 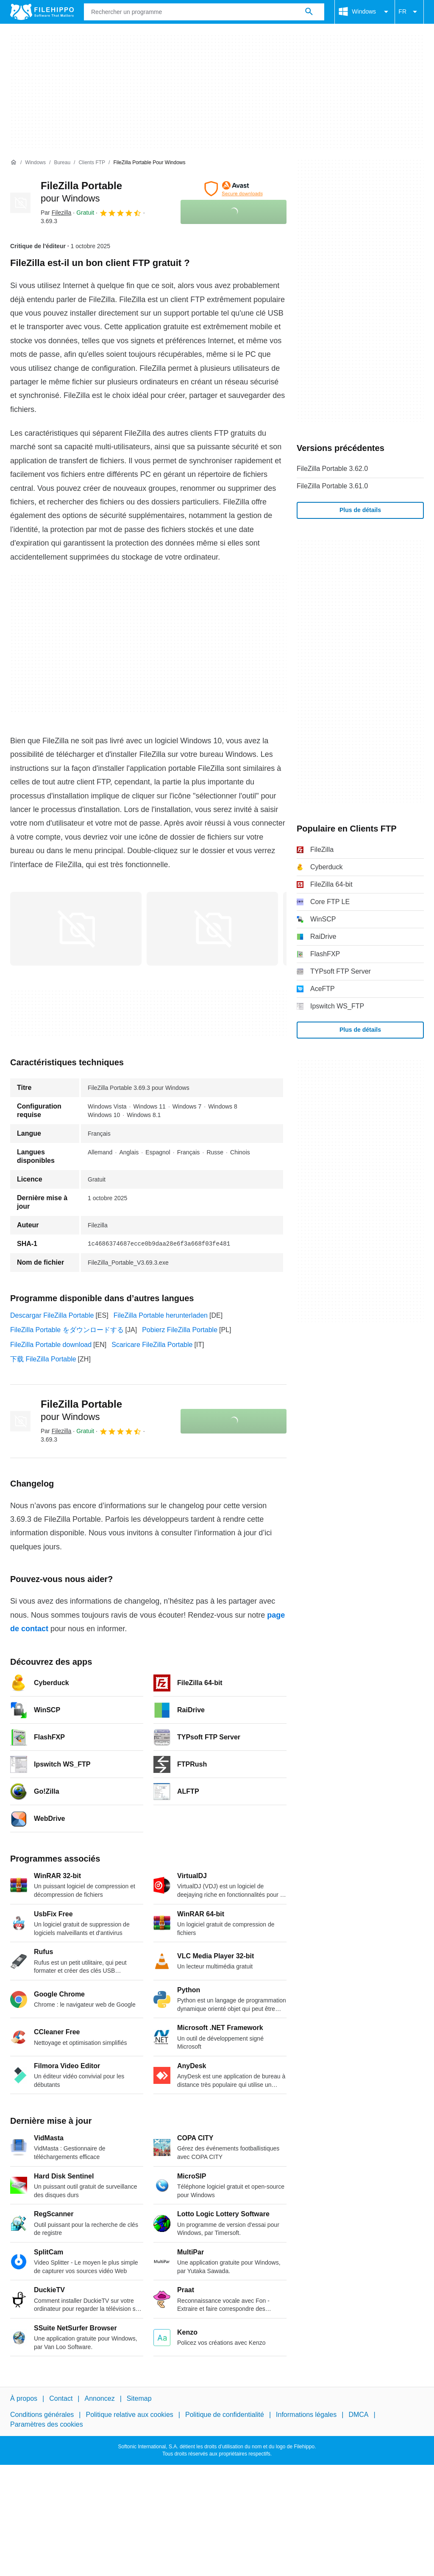 What do you see at coordinates (409, 12) in the screenshot?
I see `FR` at bounding box center [409, 12].